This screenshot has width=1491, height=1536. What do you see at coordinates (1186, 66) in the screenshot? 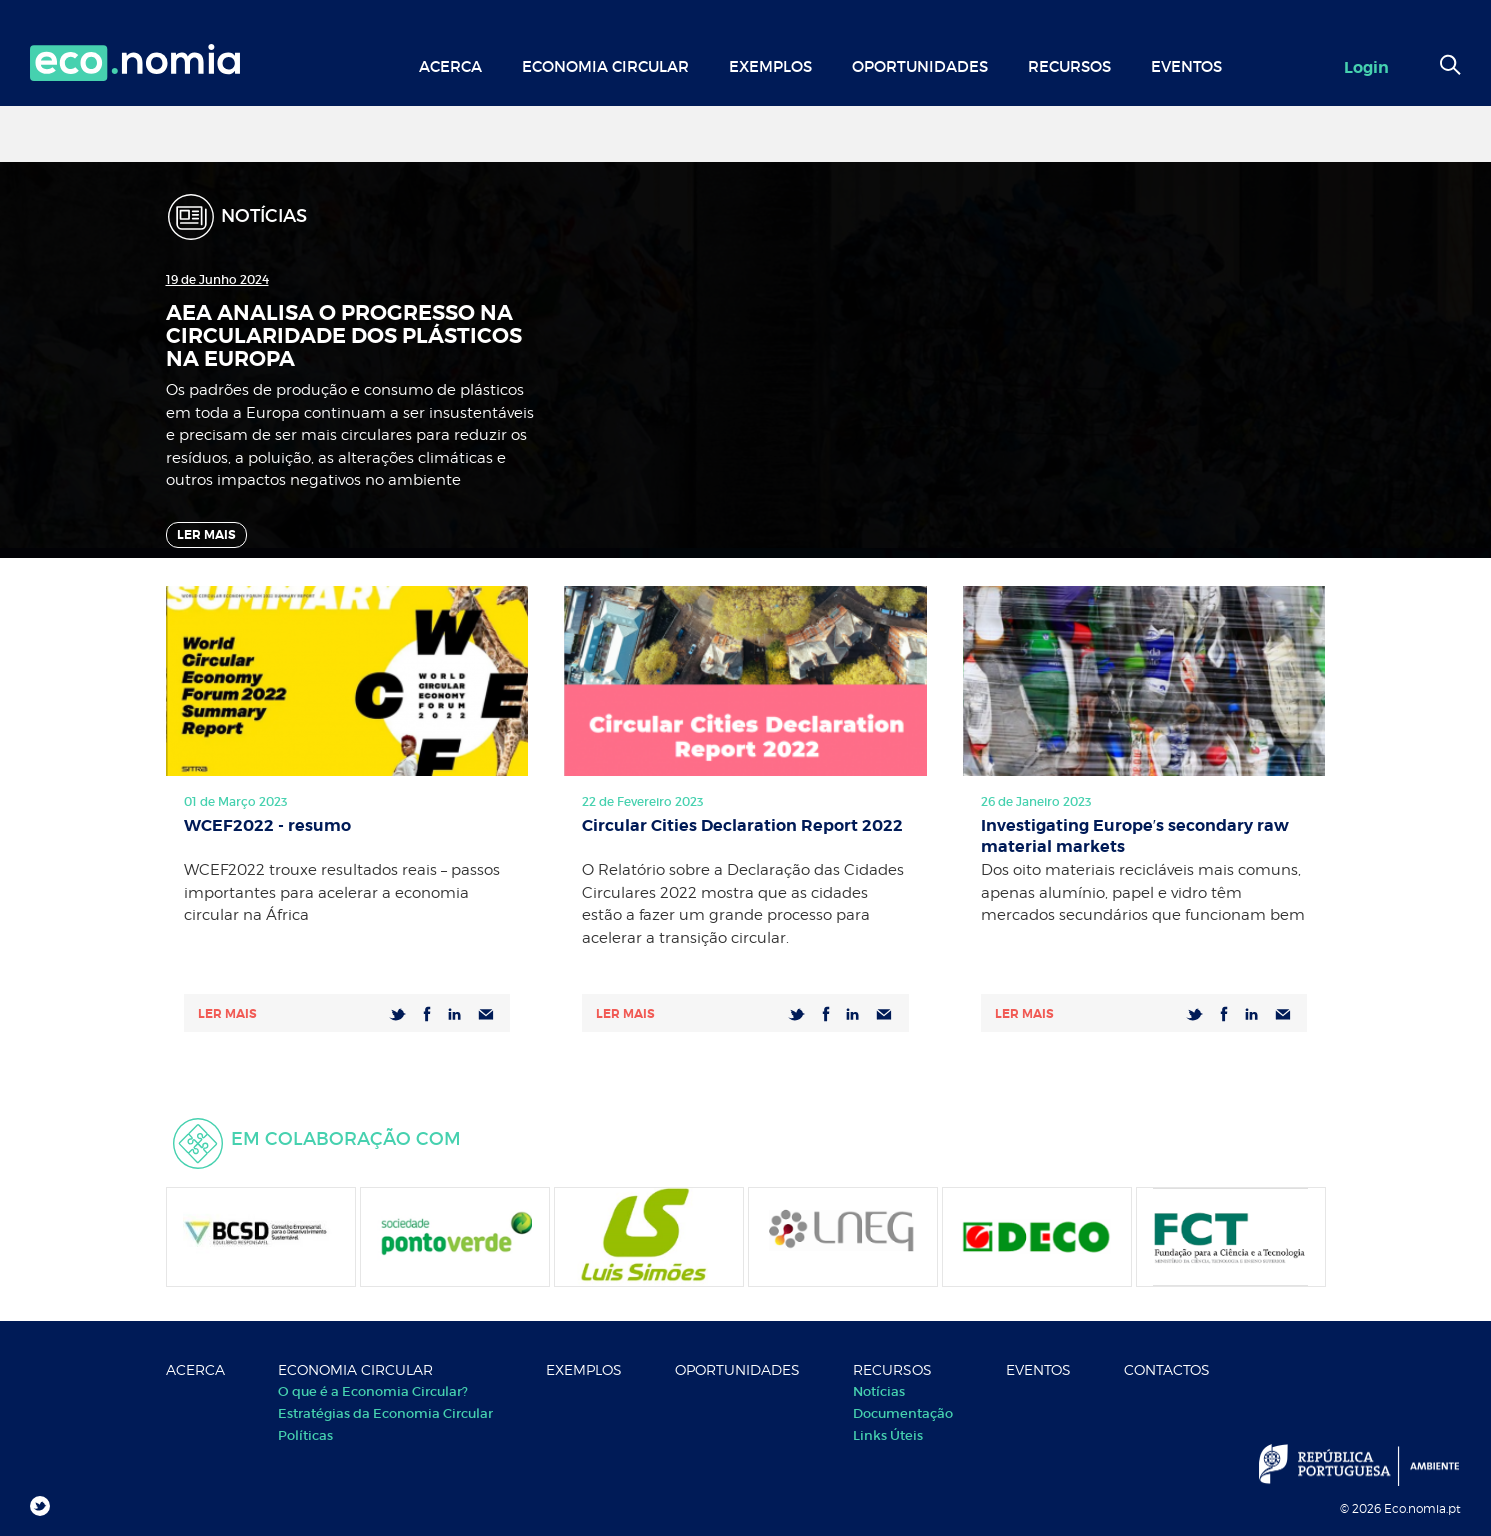
I see `Eventos` at bounding box center [1186, 66].